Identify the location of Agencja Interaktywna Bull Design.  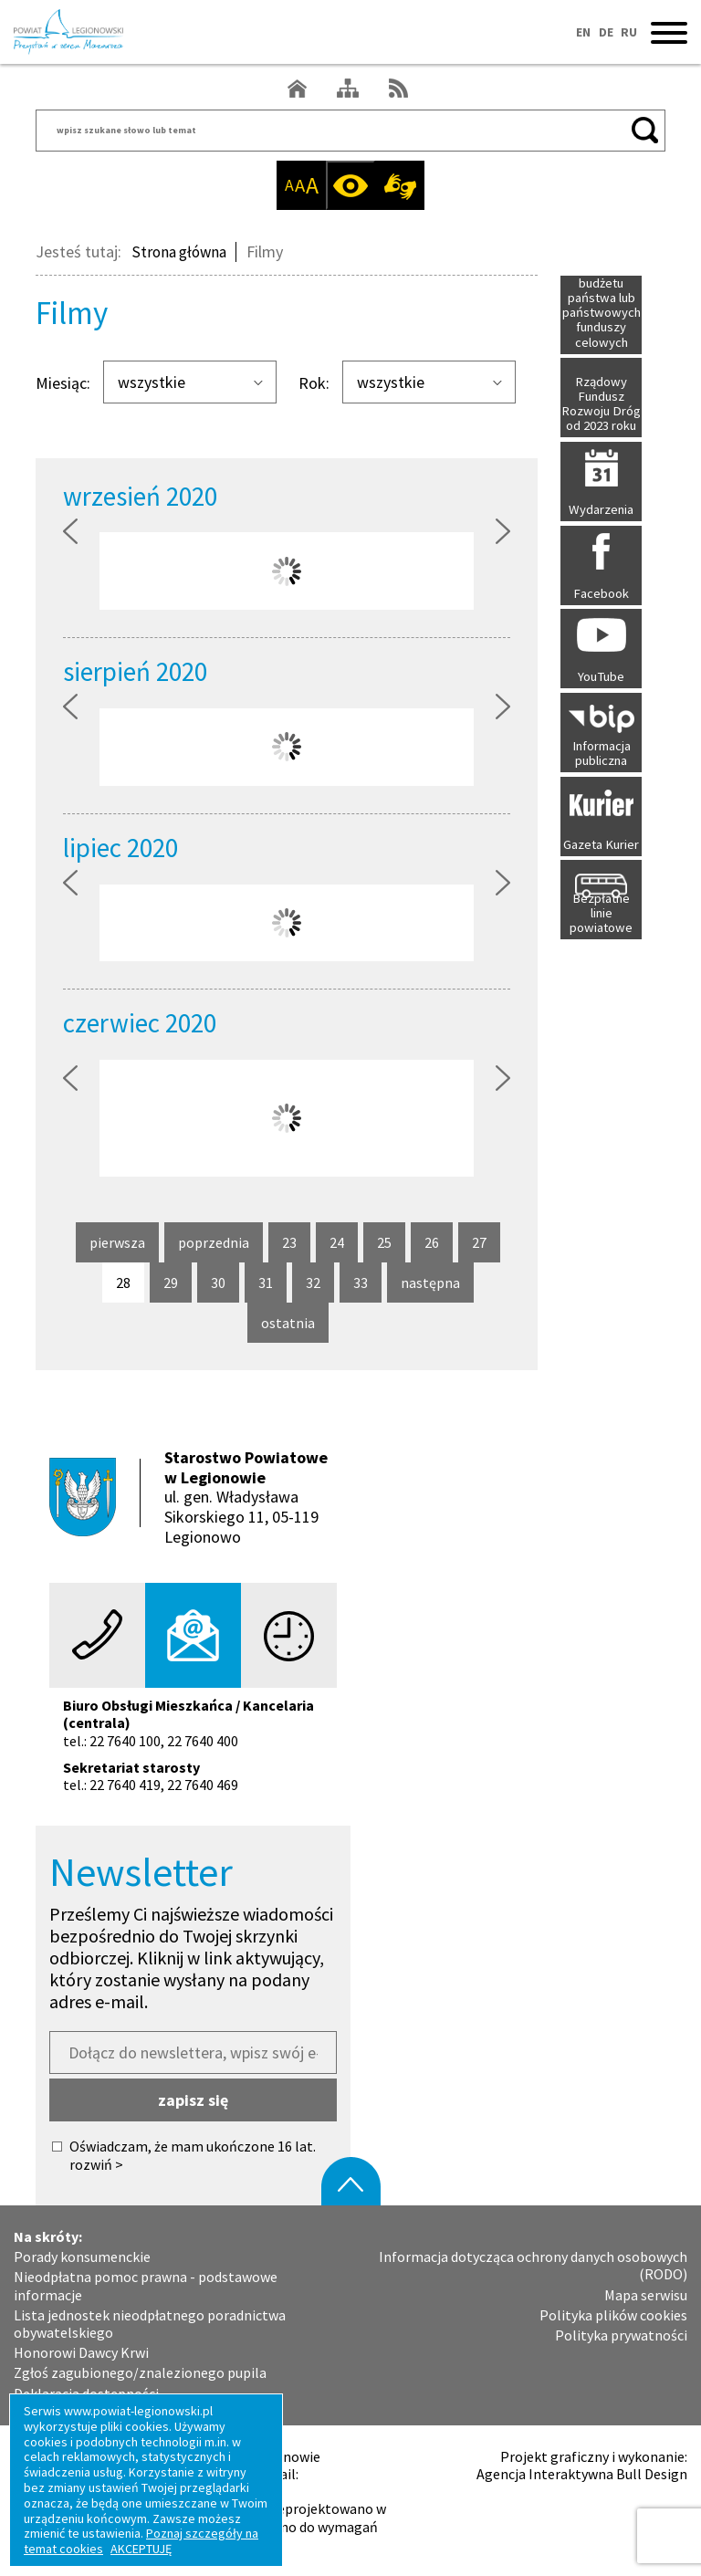
(581, 2474).